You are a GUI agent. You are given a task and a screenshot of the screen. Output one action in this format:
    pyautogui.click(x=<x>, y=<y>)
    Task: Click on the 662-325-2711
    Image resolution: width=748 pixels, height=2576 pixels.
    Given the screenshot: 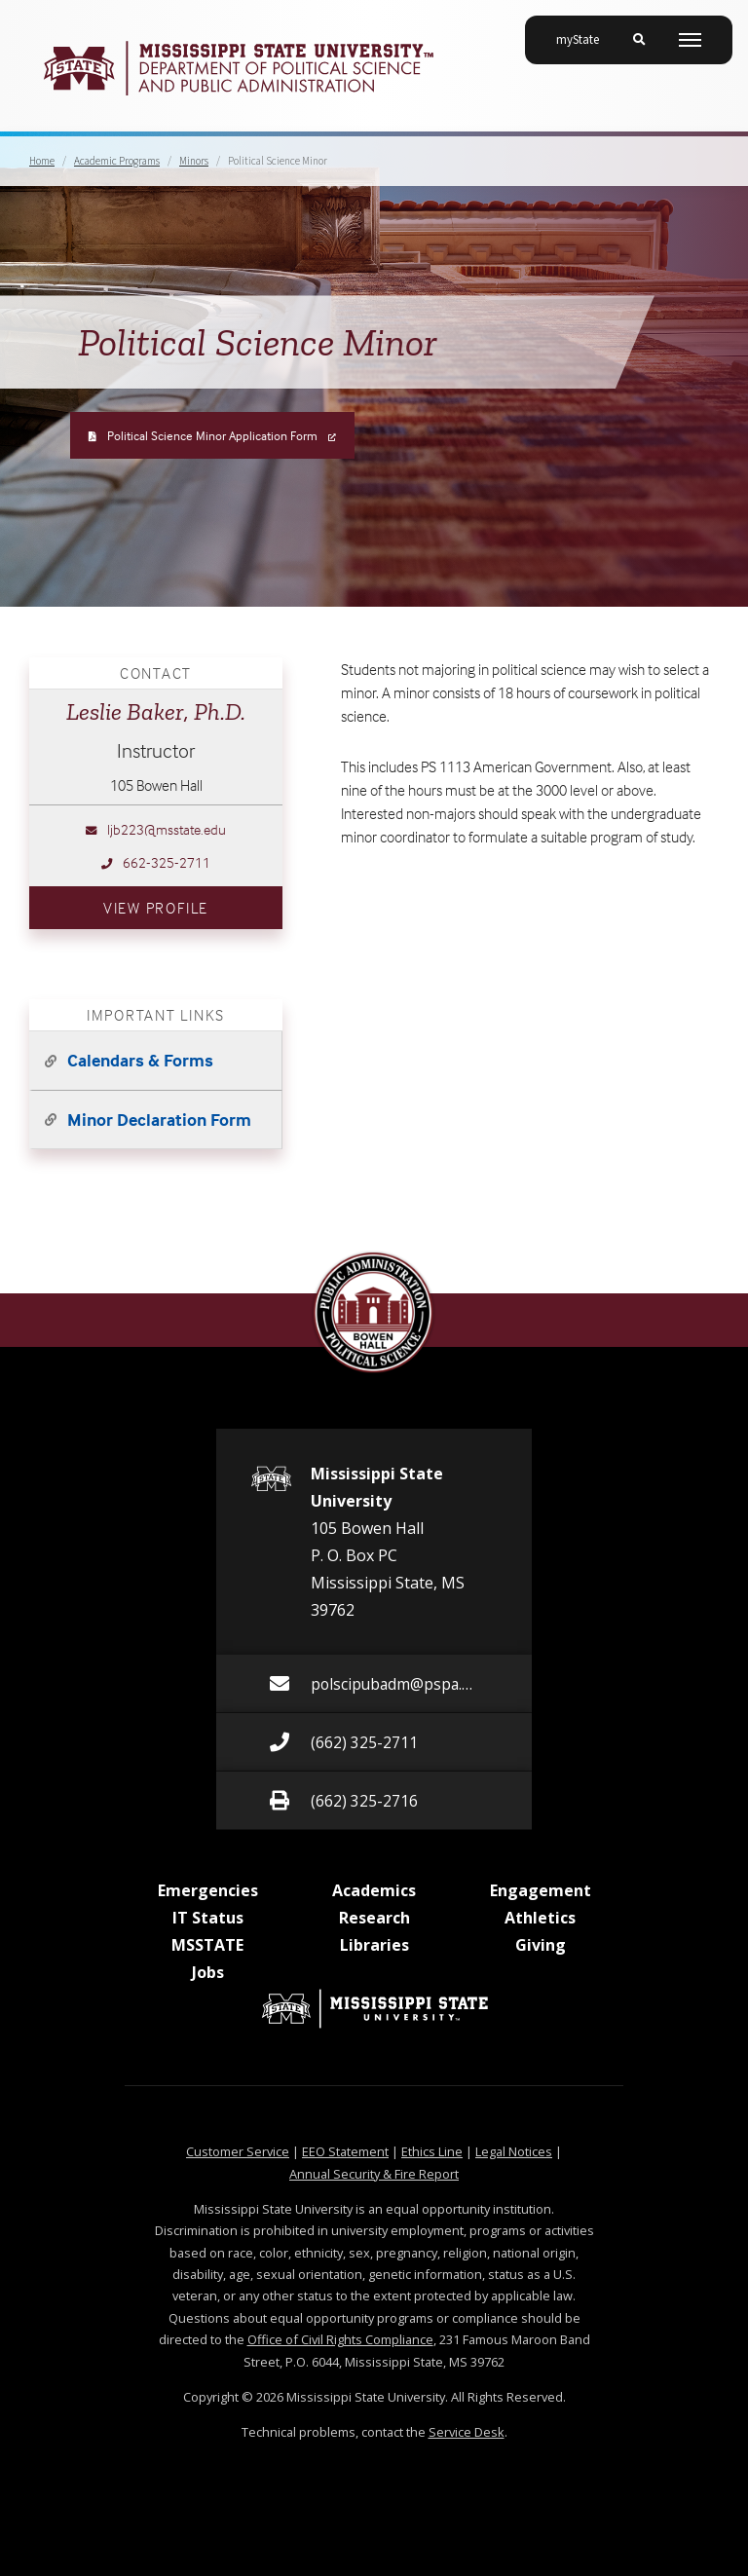 What is the action you would take?
    pyautogui.click(x=155, y=862)
    